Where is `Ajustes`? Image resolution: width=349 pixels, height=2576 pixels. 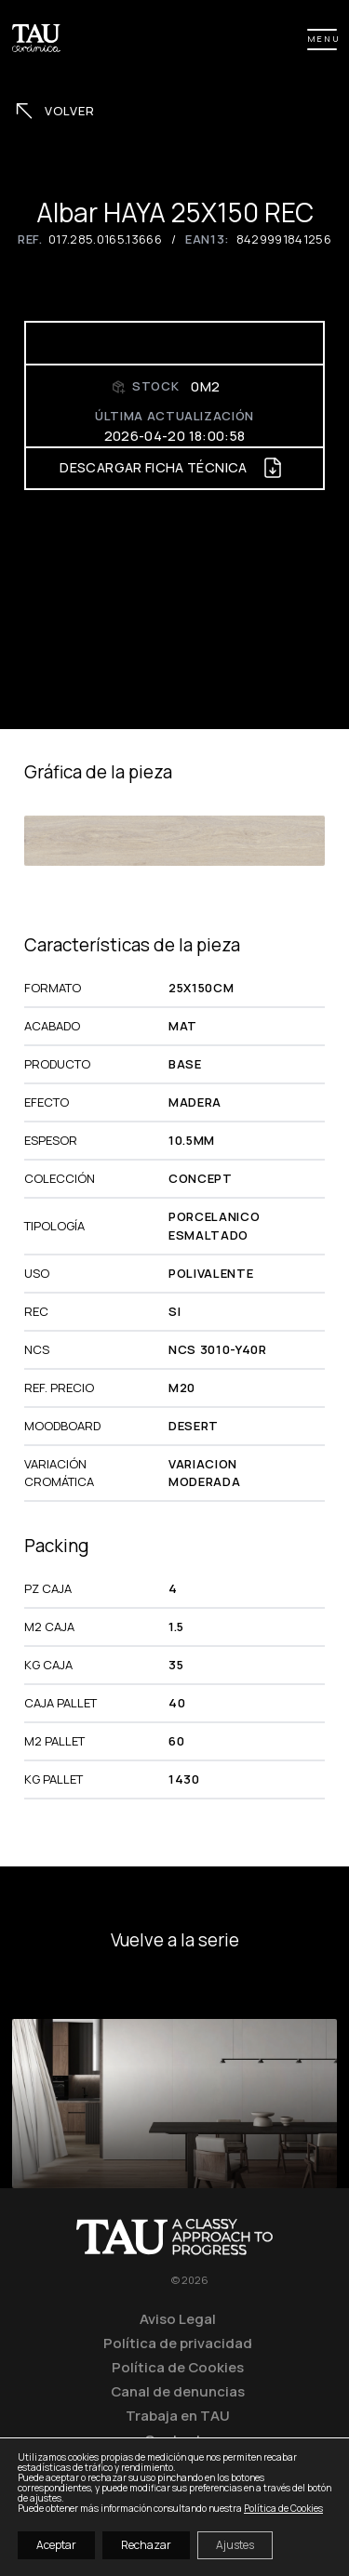
Ajustes is located at coordinates (235, 2545).